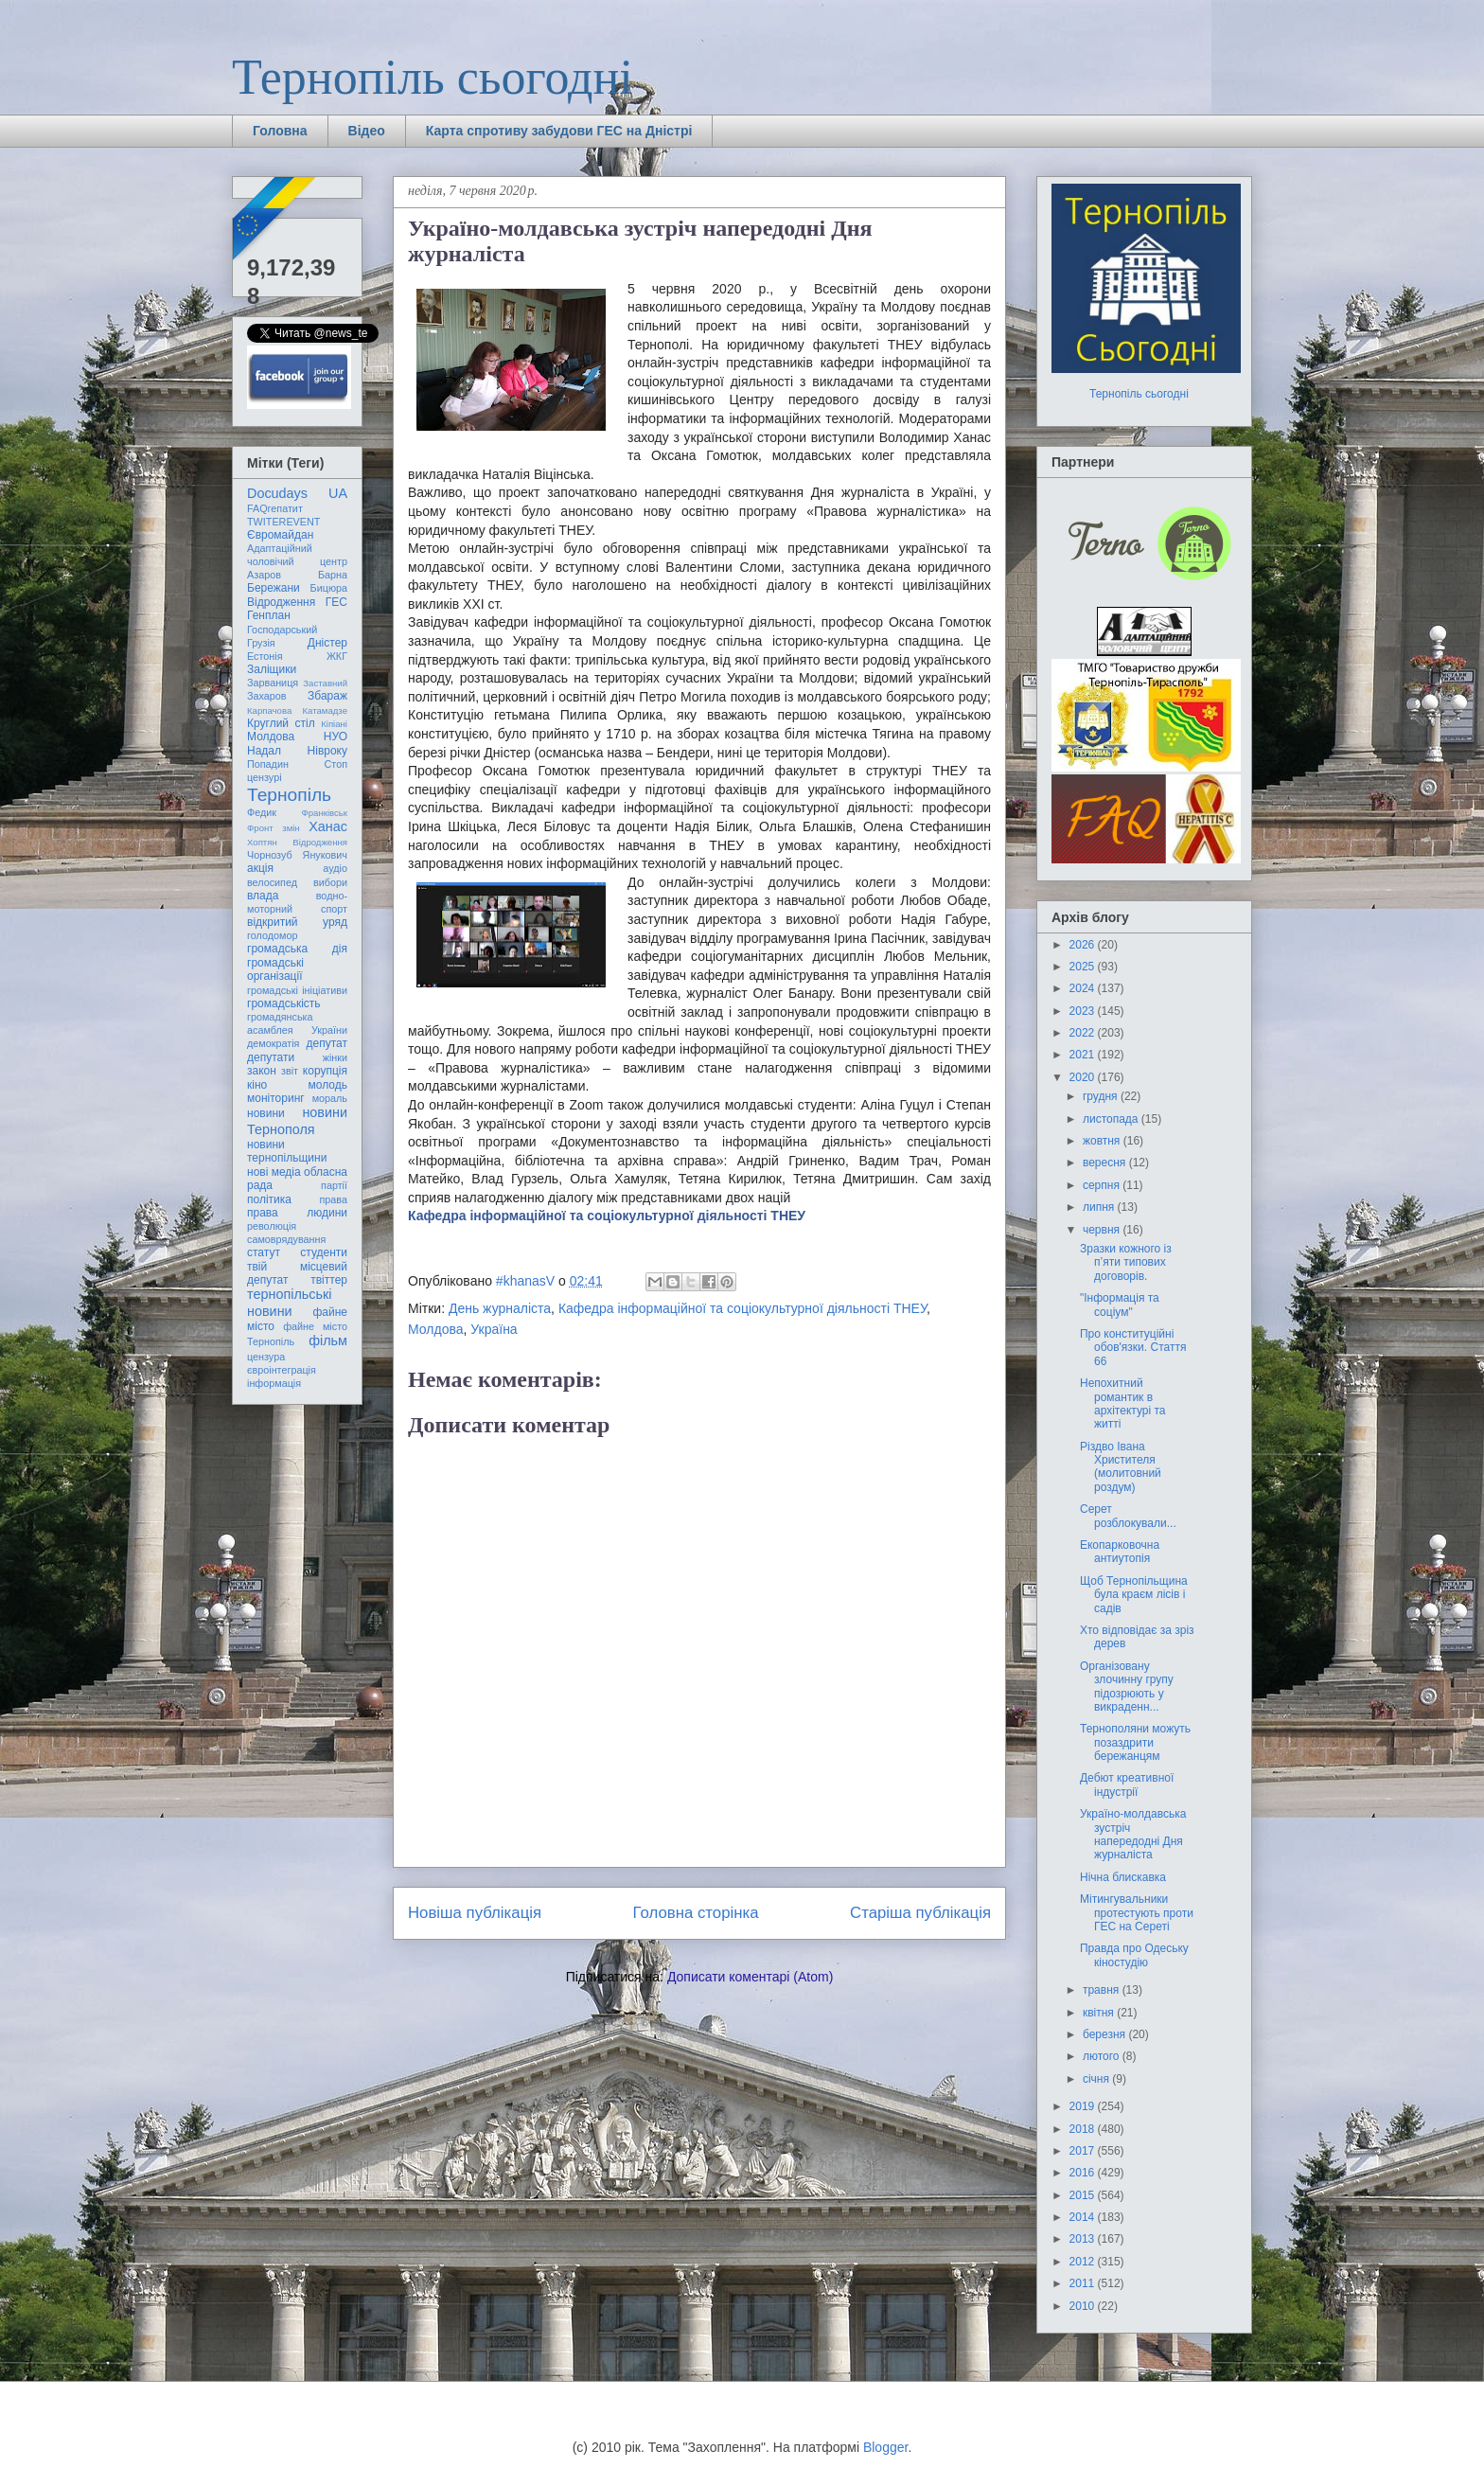 The image size is (1484, 2486). I want to click on 2023, so click(1083, 1011).